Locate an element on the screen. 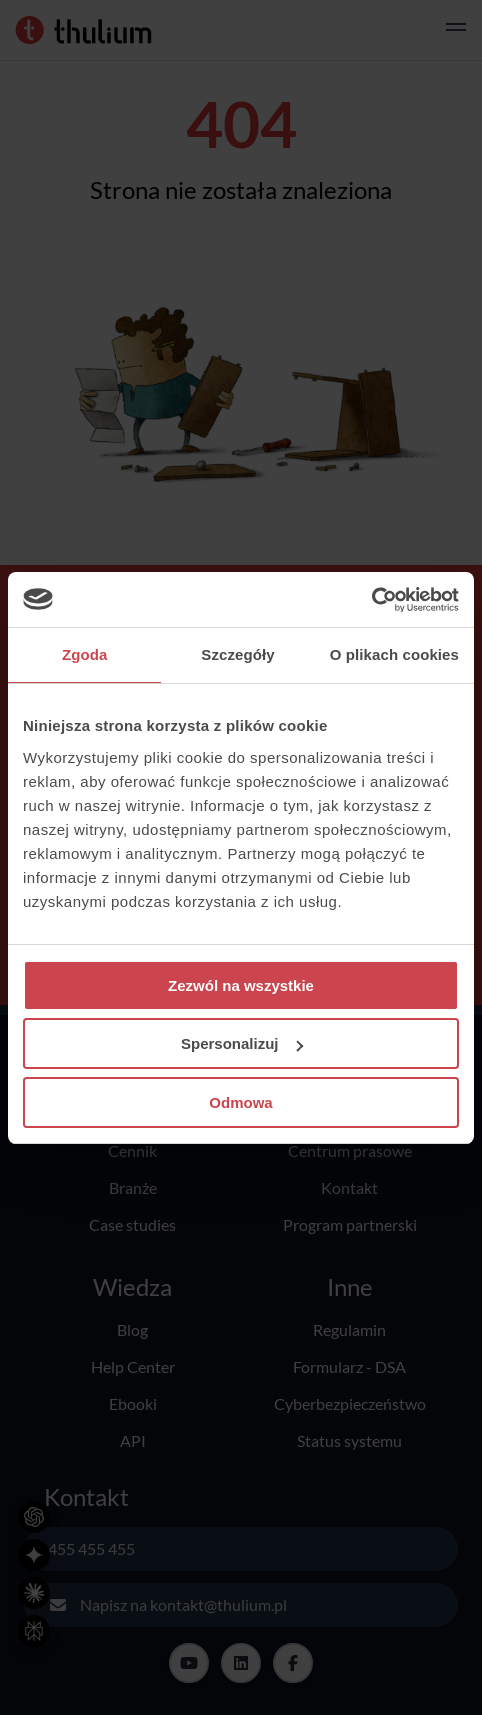  O plikach cookies [tab] is located at coordinates (394, 654).